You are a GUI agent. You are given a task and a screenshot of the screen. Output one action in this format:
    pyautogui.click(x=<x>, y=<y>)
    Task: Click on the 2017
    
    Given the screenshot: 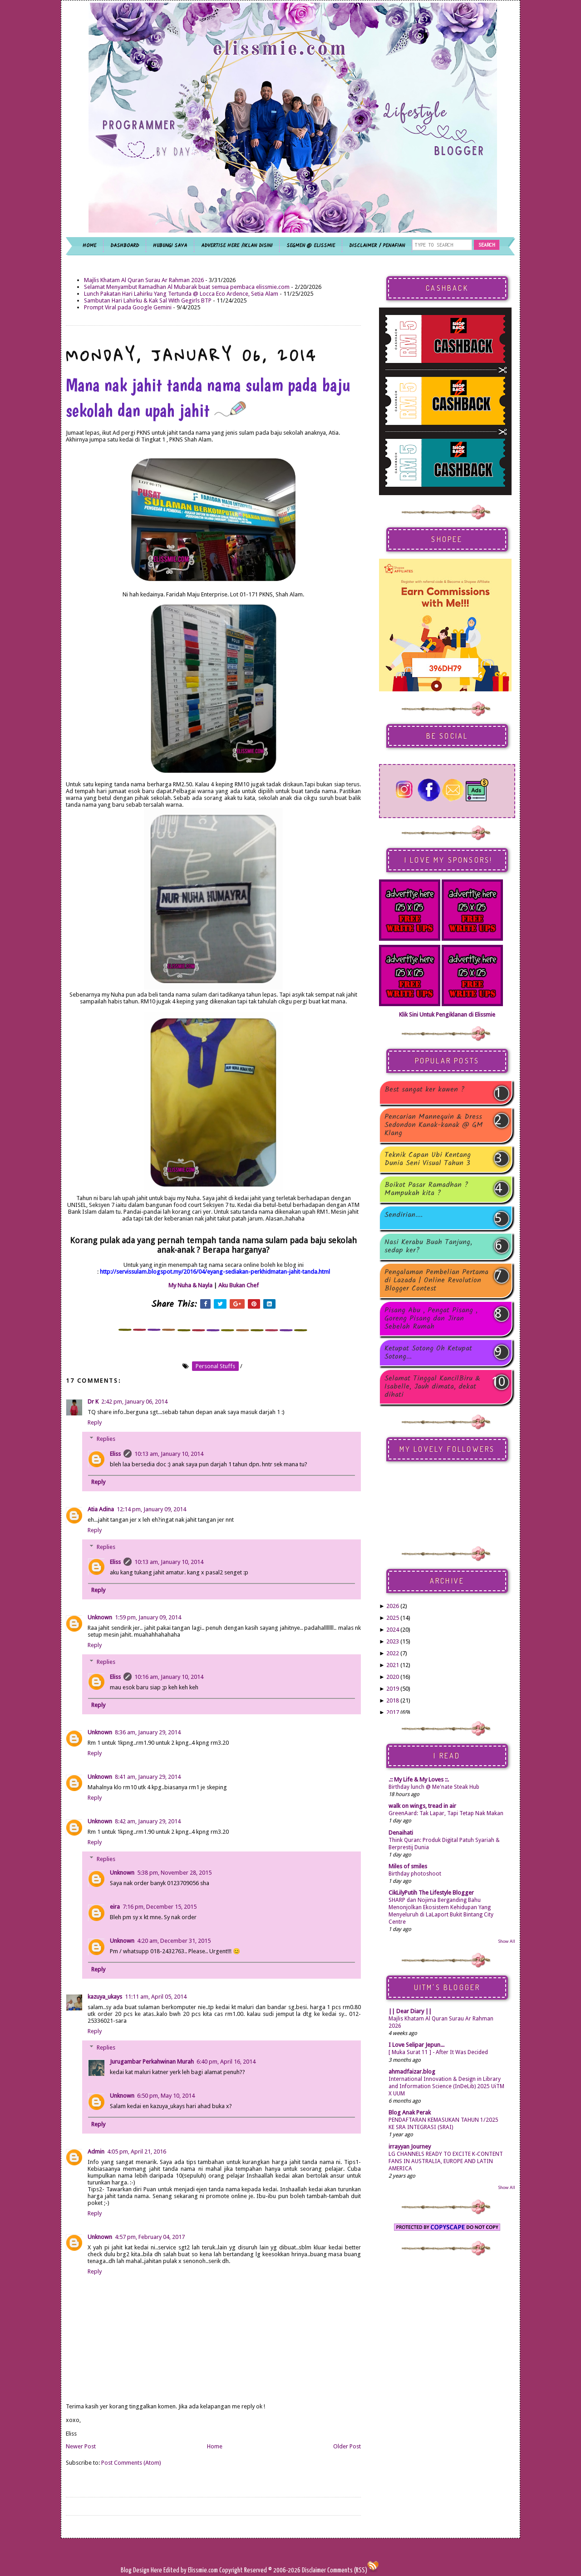 What is the action you would take?
    pyautogui.click(x=392, y=1712)
    